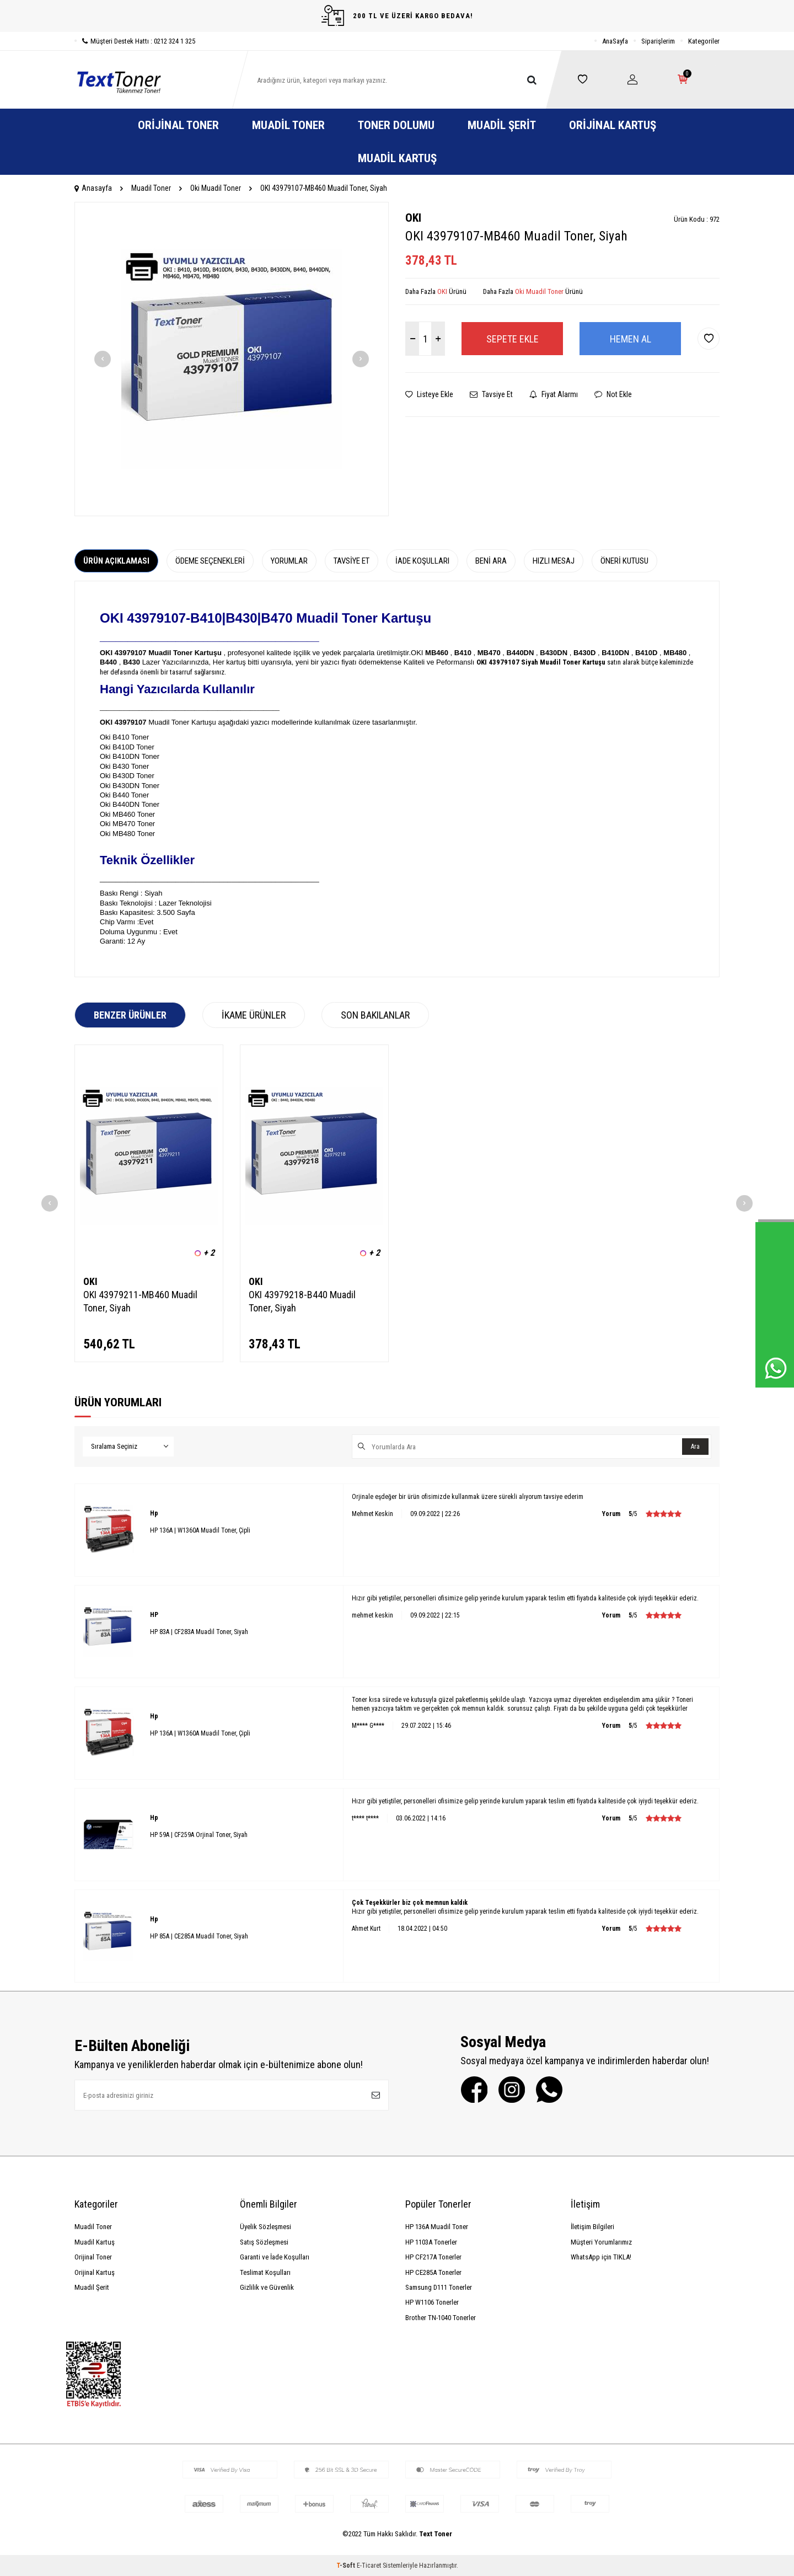  Describe the element at coordinates (210, 561) in the screenshot. I see `Ödeme Seçenekleri` at that location.